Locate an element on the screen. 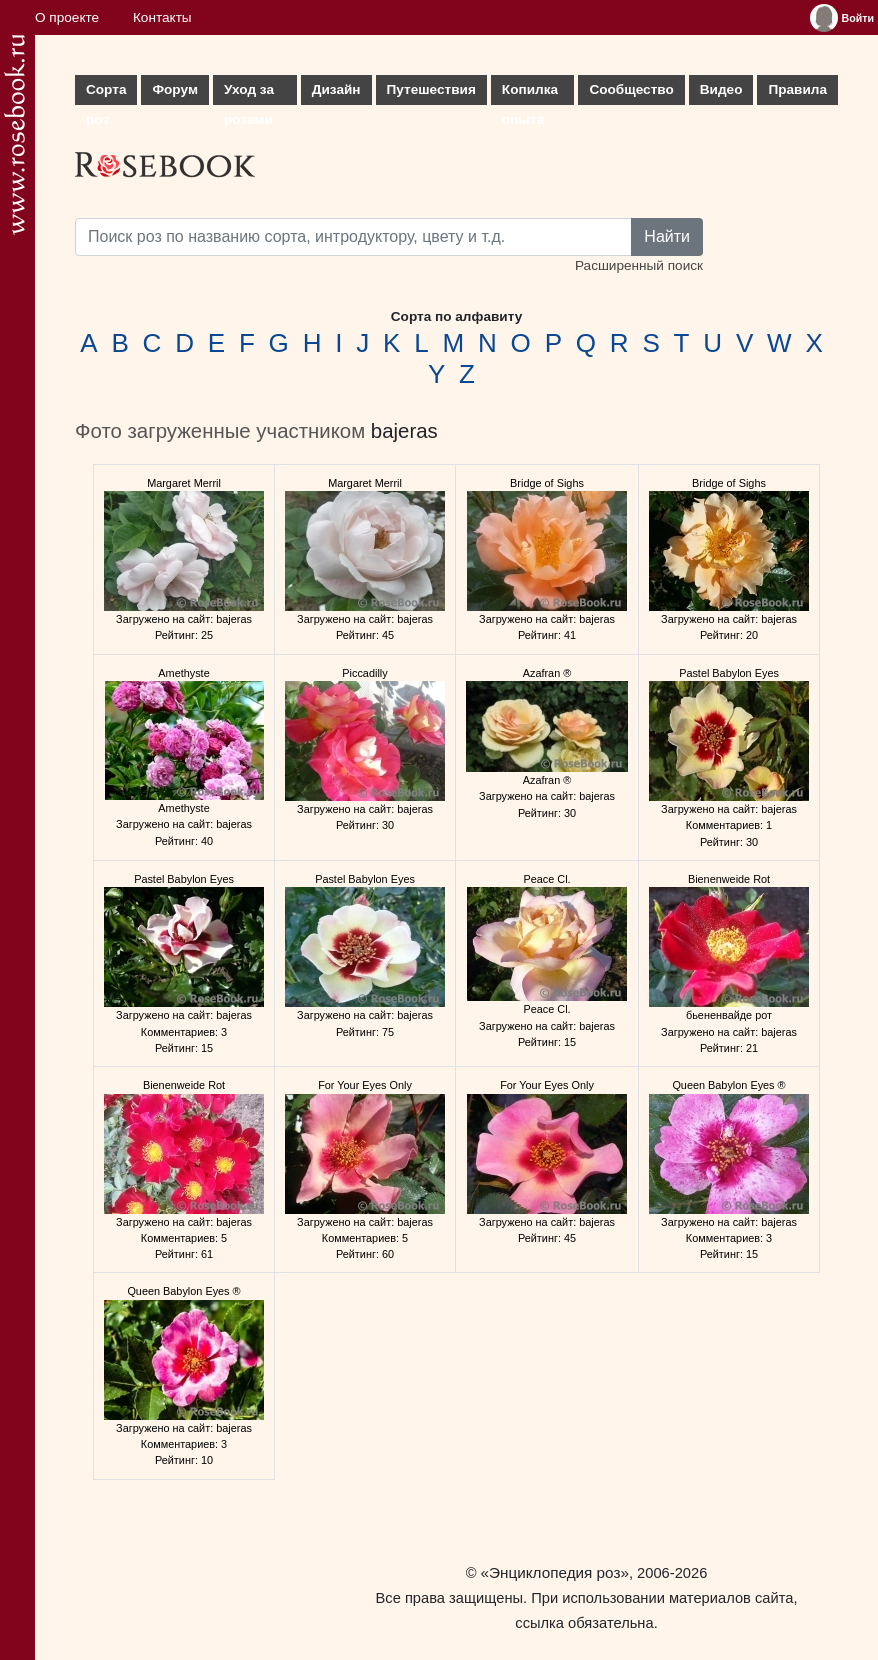  Правила is located at coordinates (797, 89).